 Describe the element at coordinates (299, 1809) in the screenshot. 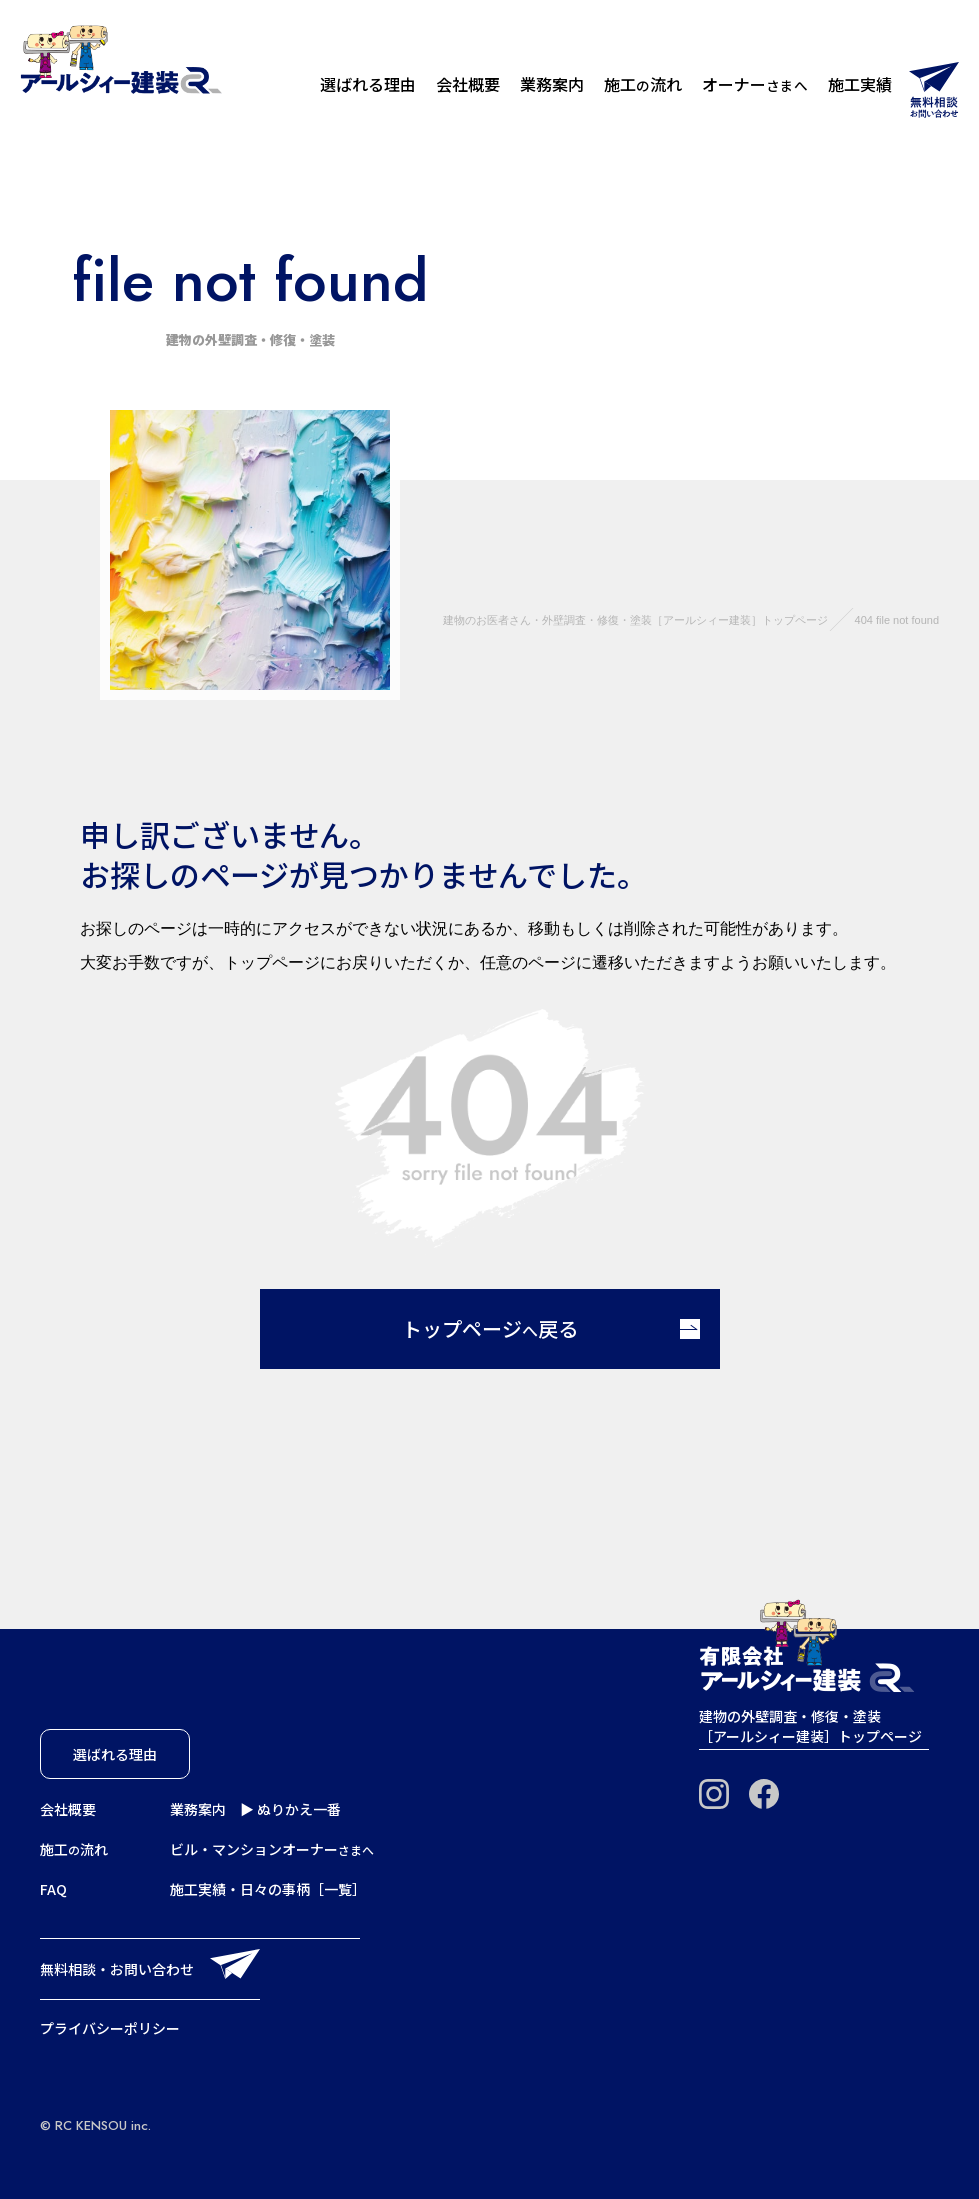

I see `ぬりかえ一番` at that location.